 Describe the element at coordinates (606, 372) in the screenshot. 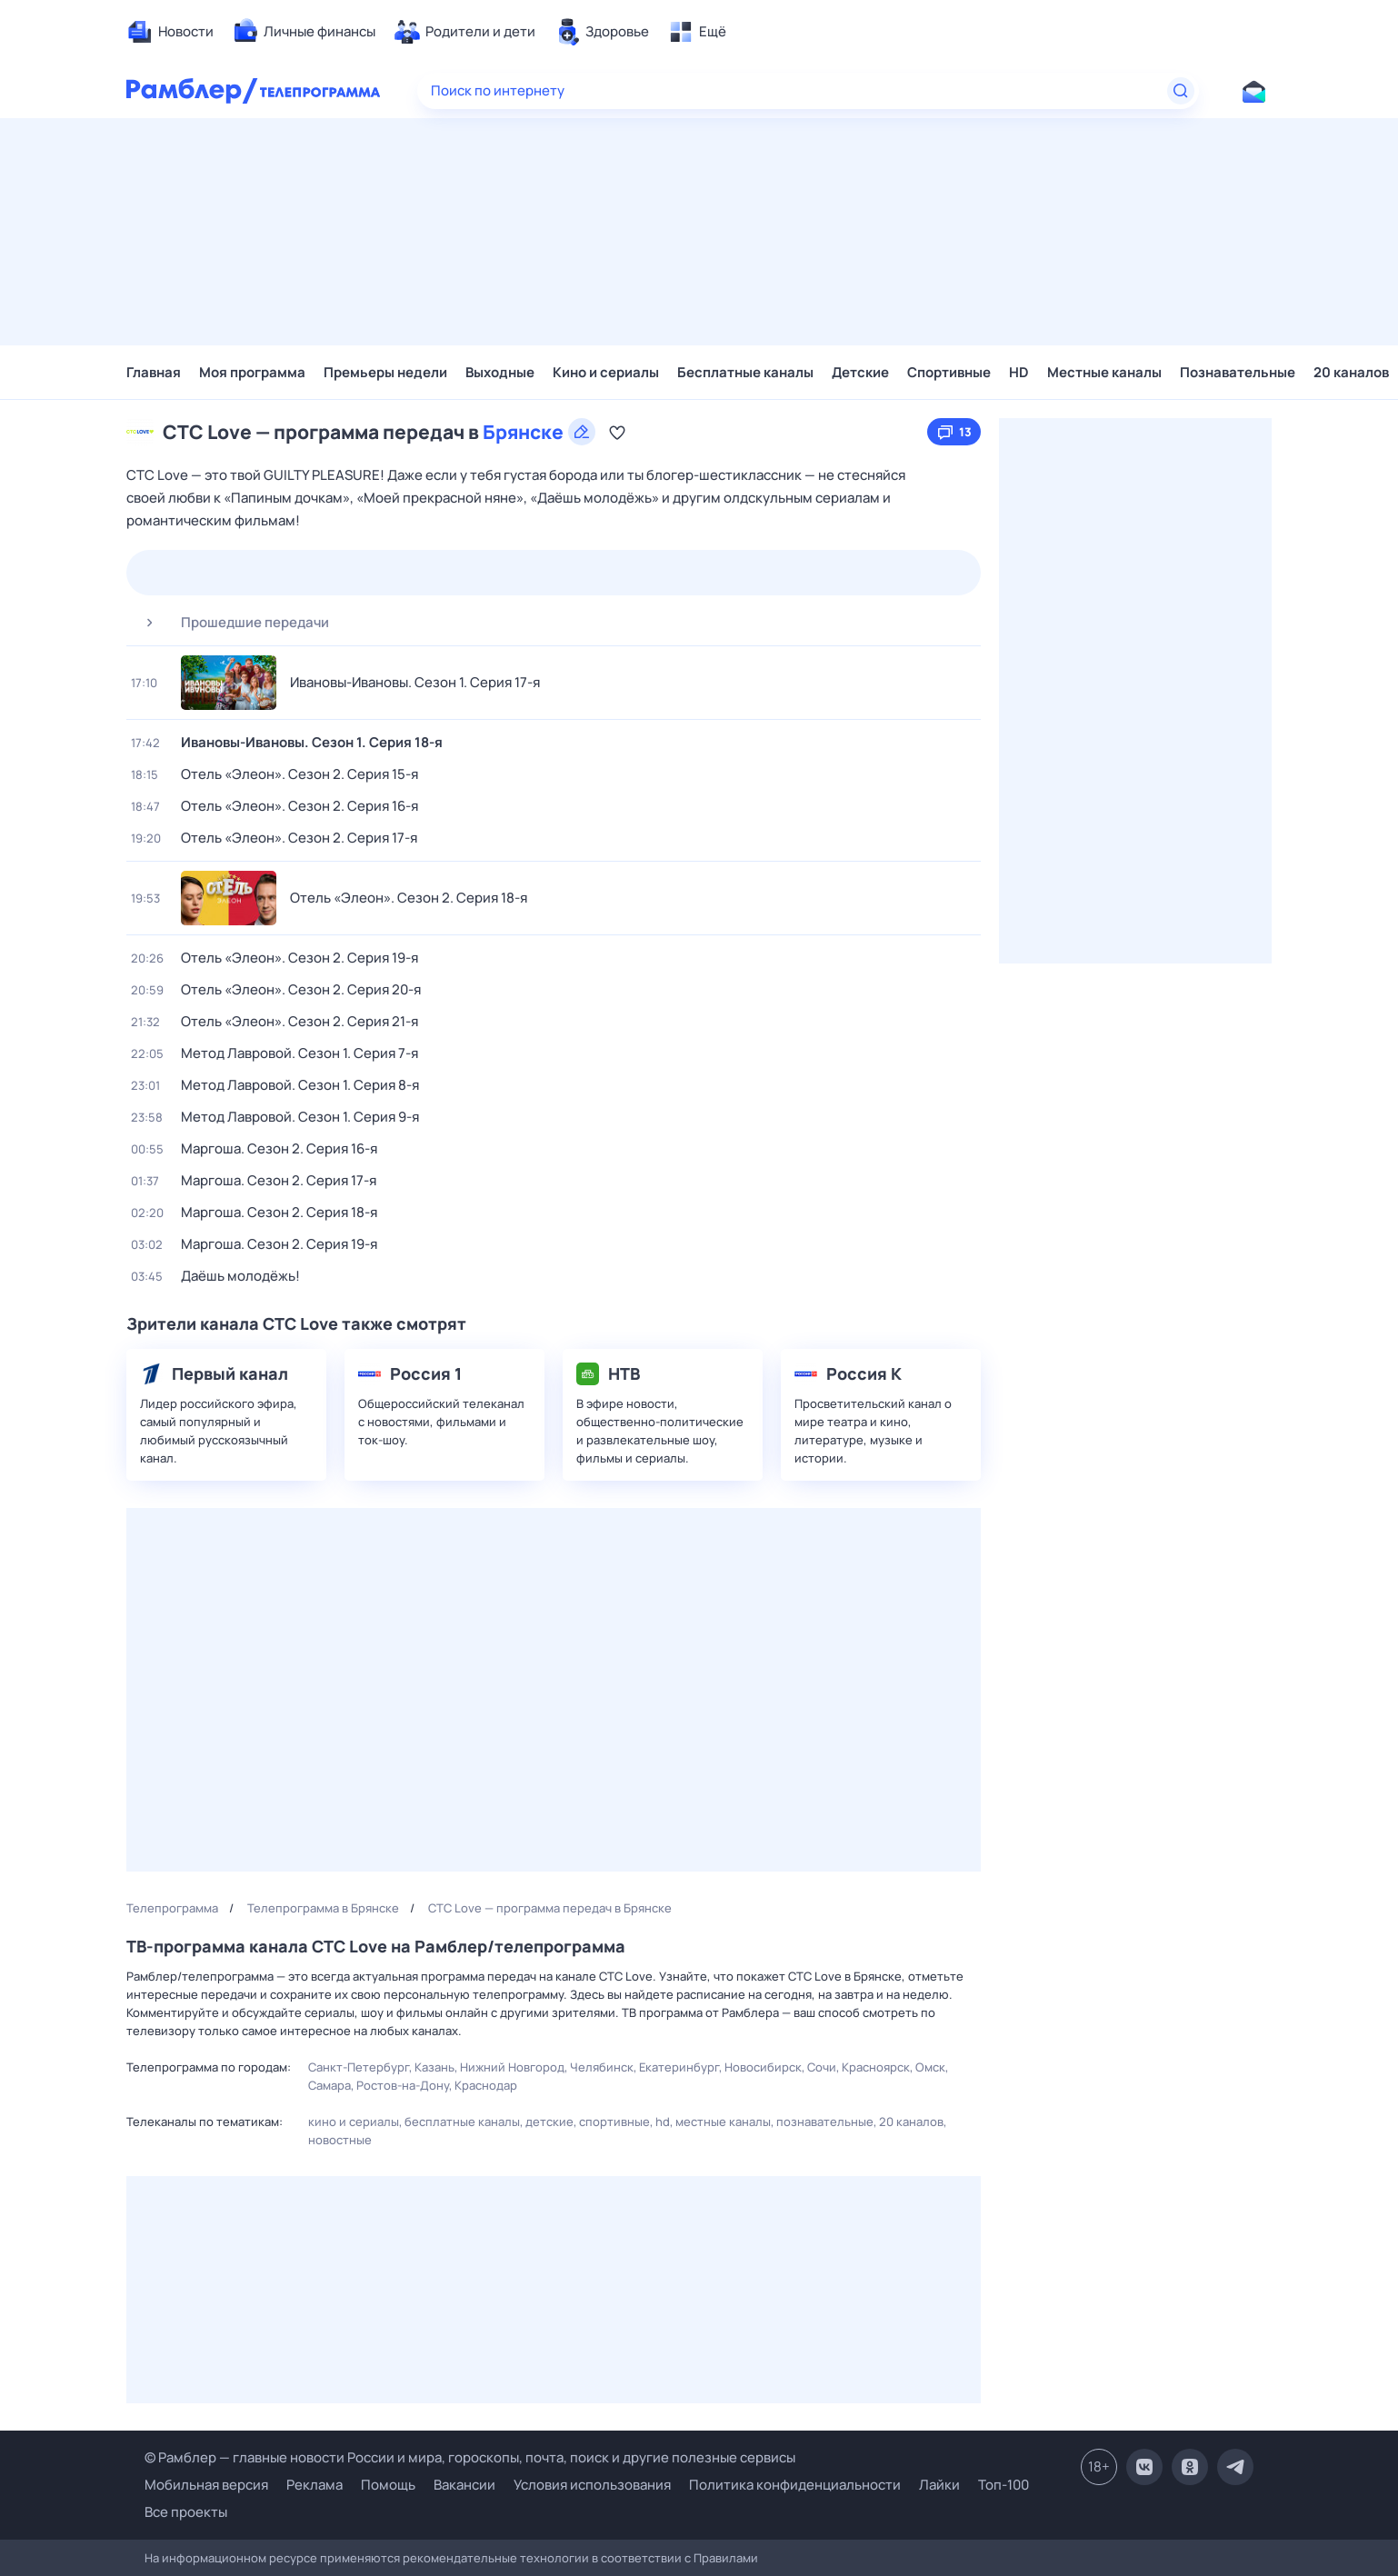

I see `Кино и сериалы` at that location.